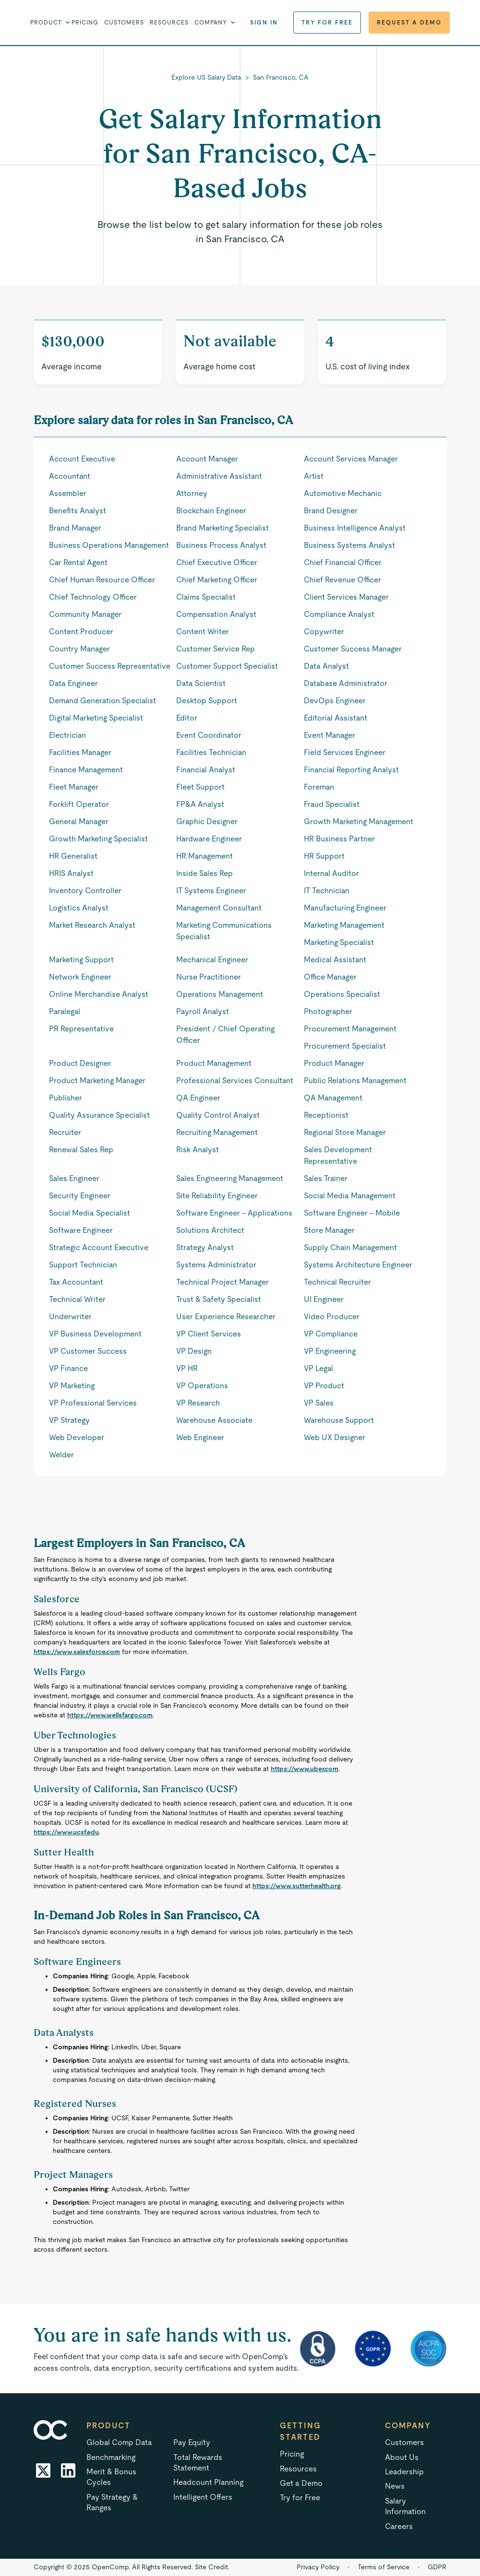 Image resolution: width=480 pixels, height=2576 pixels. Describe the element at coordinates (234, 1080) in the screenshot. I see `Professional Services Consultant` at that location.